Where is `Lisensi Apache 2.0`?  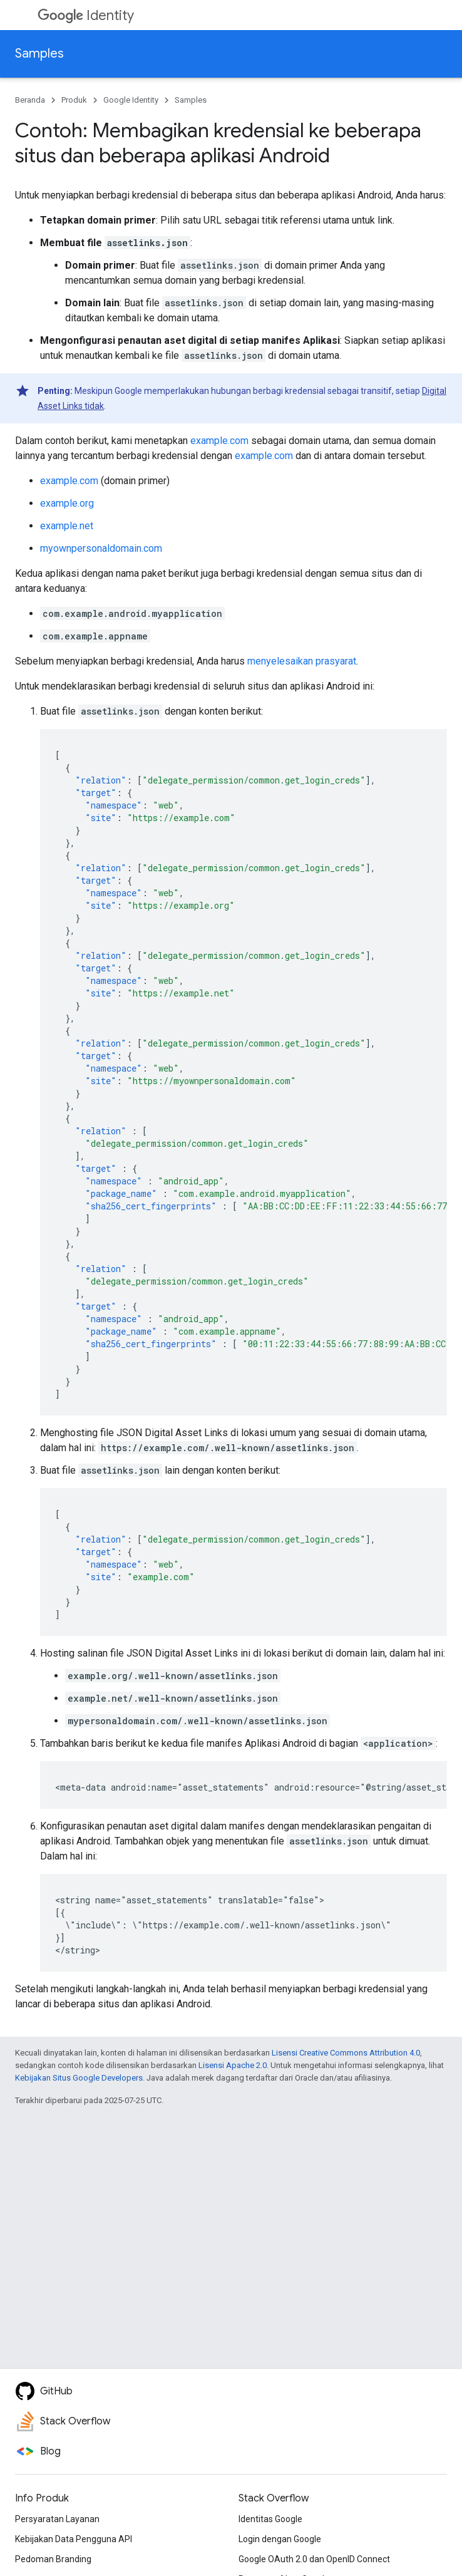
Lisensi Apache 2.0 is located at coordinates (232, 2065).